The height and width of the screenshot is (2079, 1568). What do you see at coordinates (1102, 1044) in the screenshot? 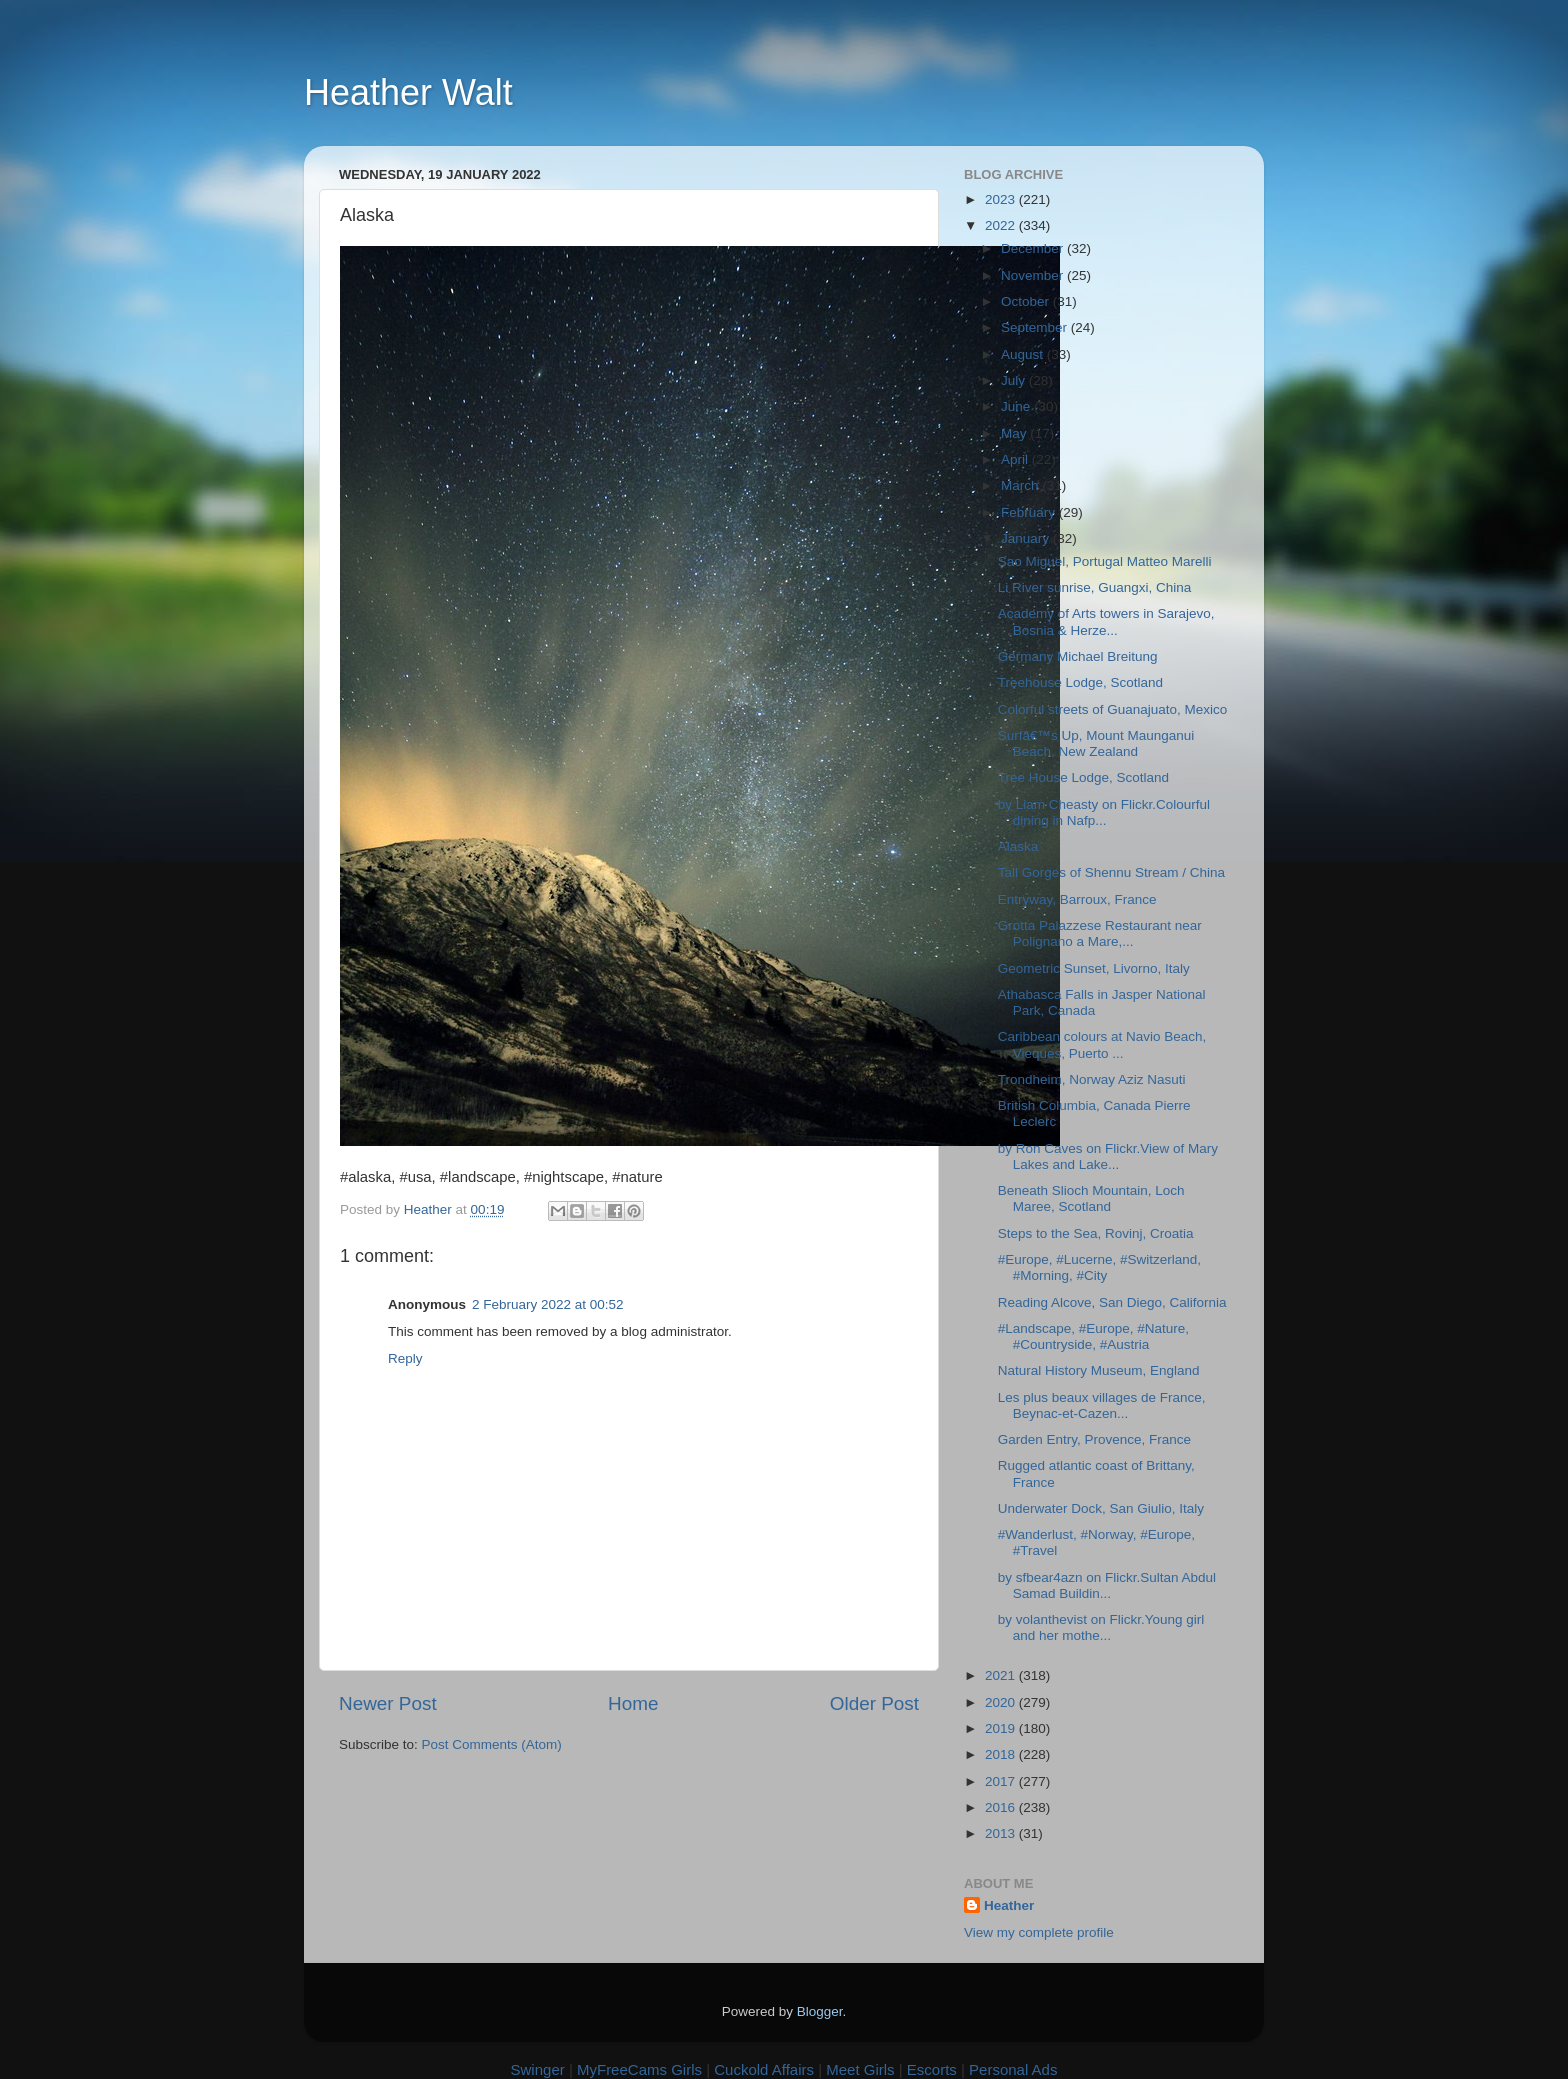
I see `Caribbean colours at Navio Beach, Vieques, Puerto ...` at bounding box center [1102, 1044].